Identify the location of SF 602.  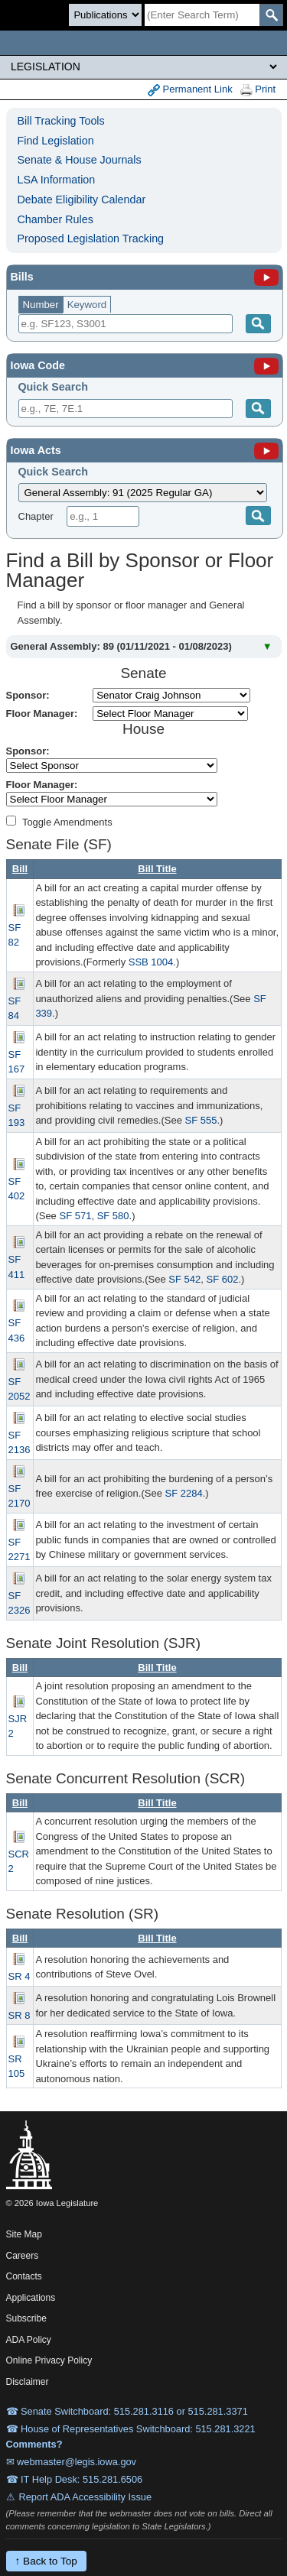
(222, 1279).